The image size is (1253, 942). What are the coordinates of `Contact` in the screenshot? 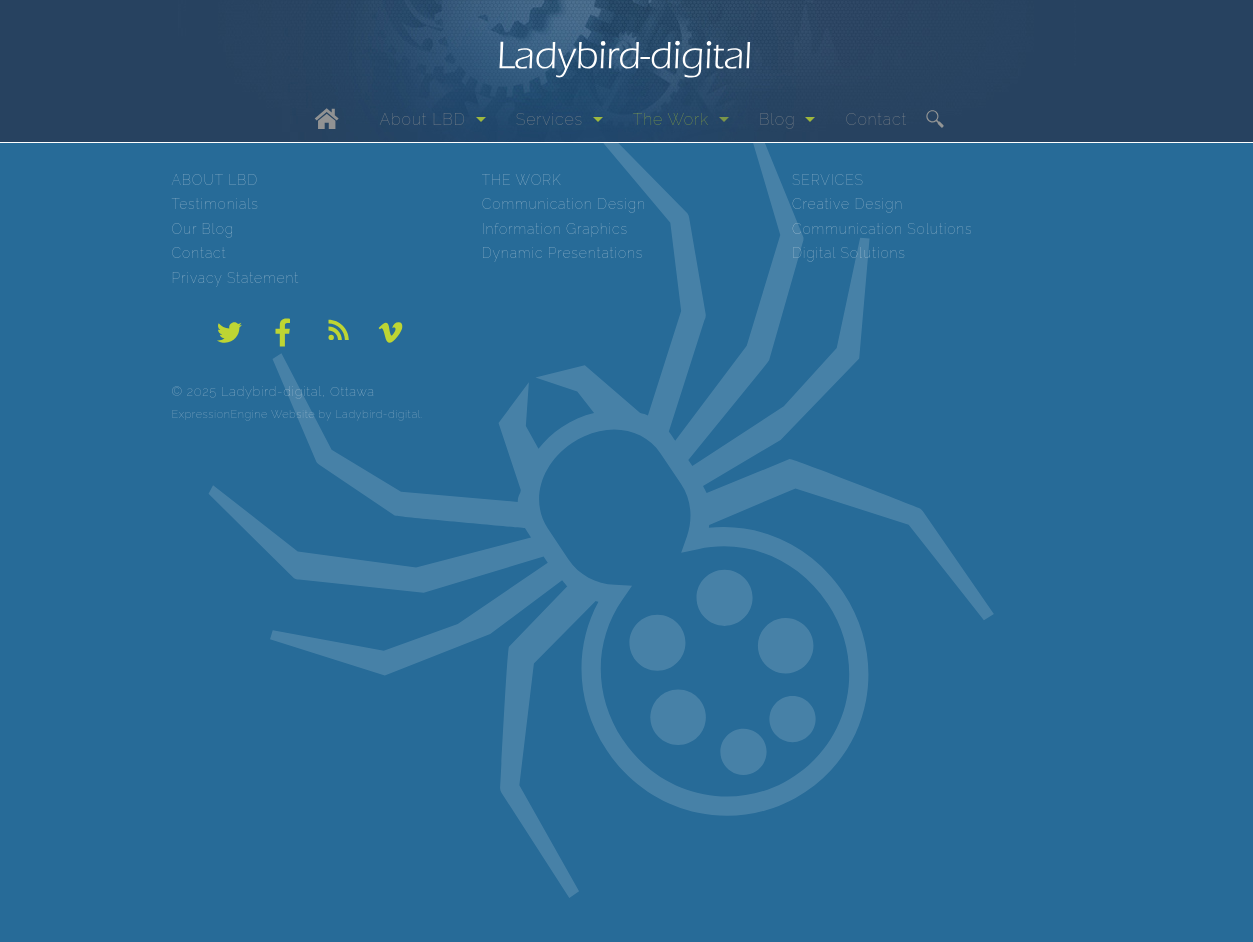 It's located at (876, 119).